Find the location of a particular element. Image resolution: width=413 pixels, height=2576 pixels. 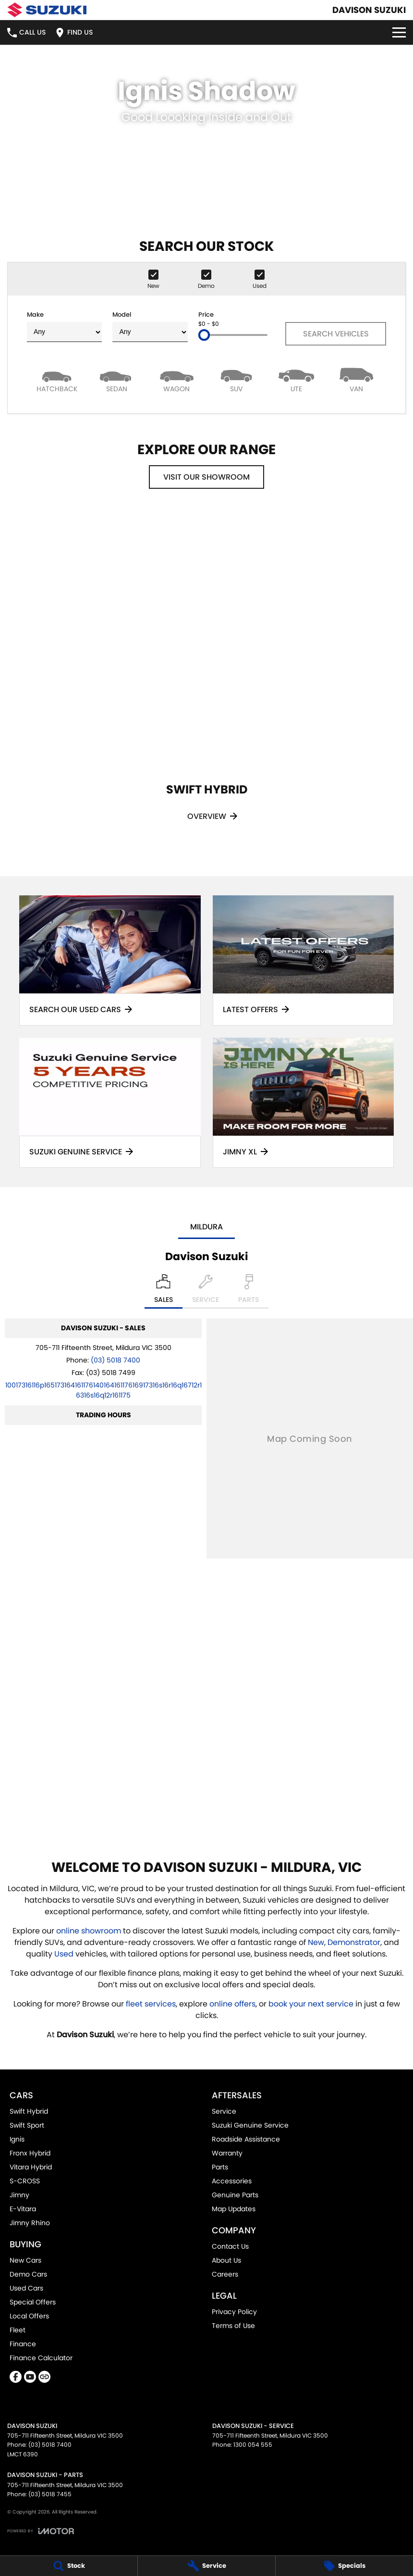

Privacy Policy is located at coordinates (234, 2311).